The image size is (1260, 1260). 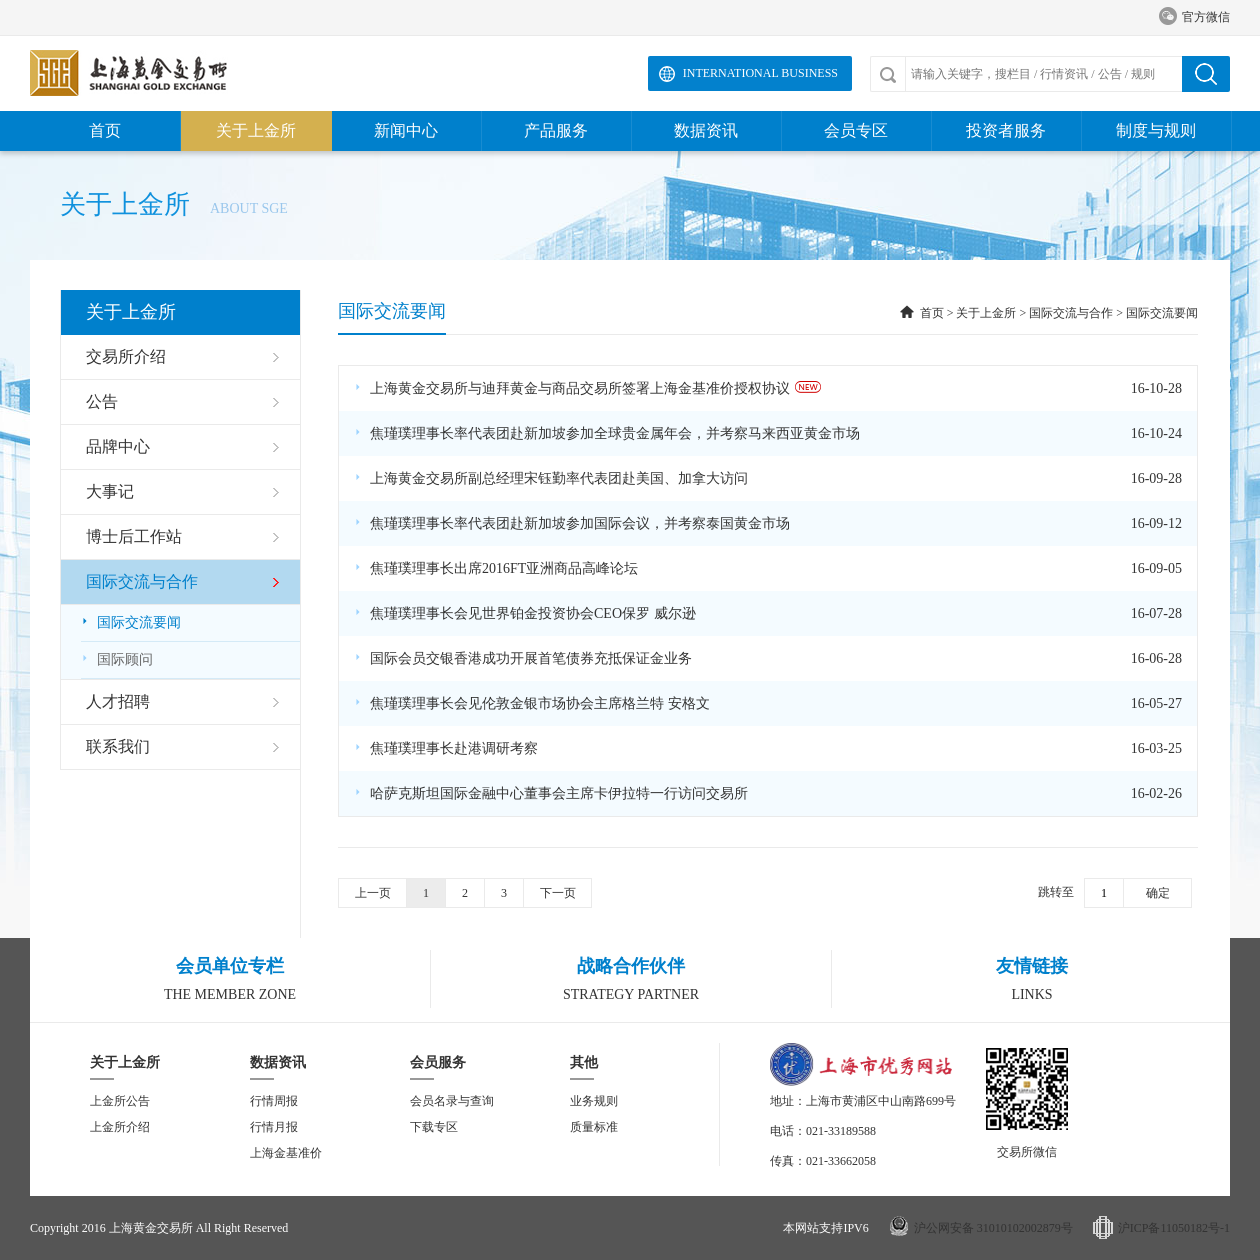 What do you see at coordinates (706, 130) in the screenshot?
I see `数据资讯` at bounding box center [706, 130].